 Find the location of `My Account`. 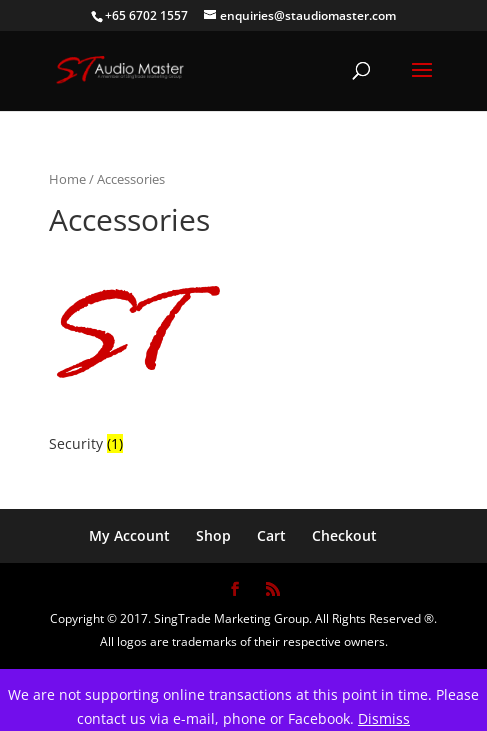

My Account is located at coordinates (129, 535).